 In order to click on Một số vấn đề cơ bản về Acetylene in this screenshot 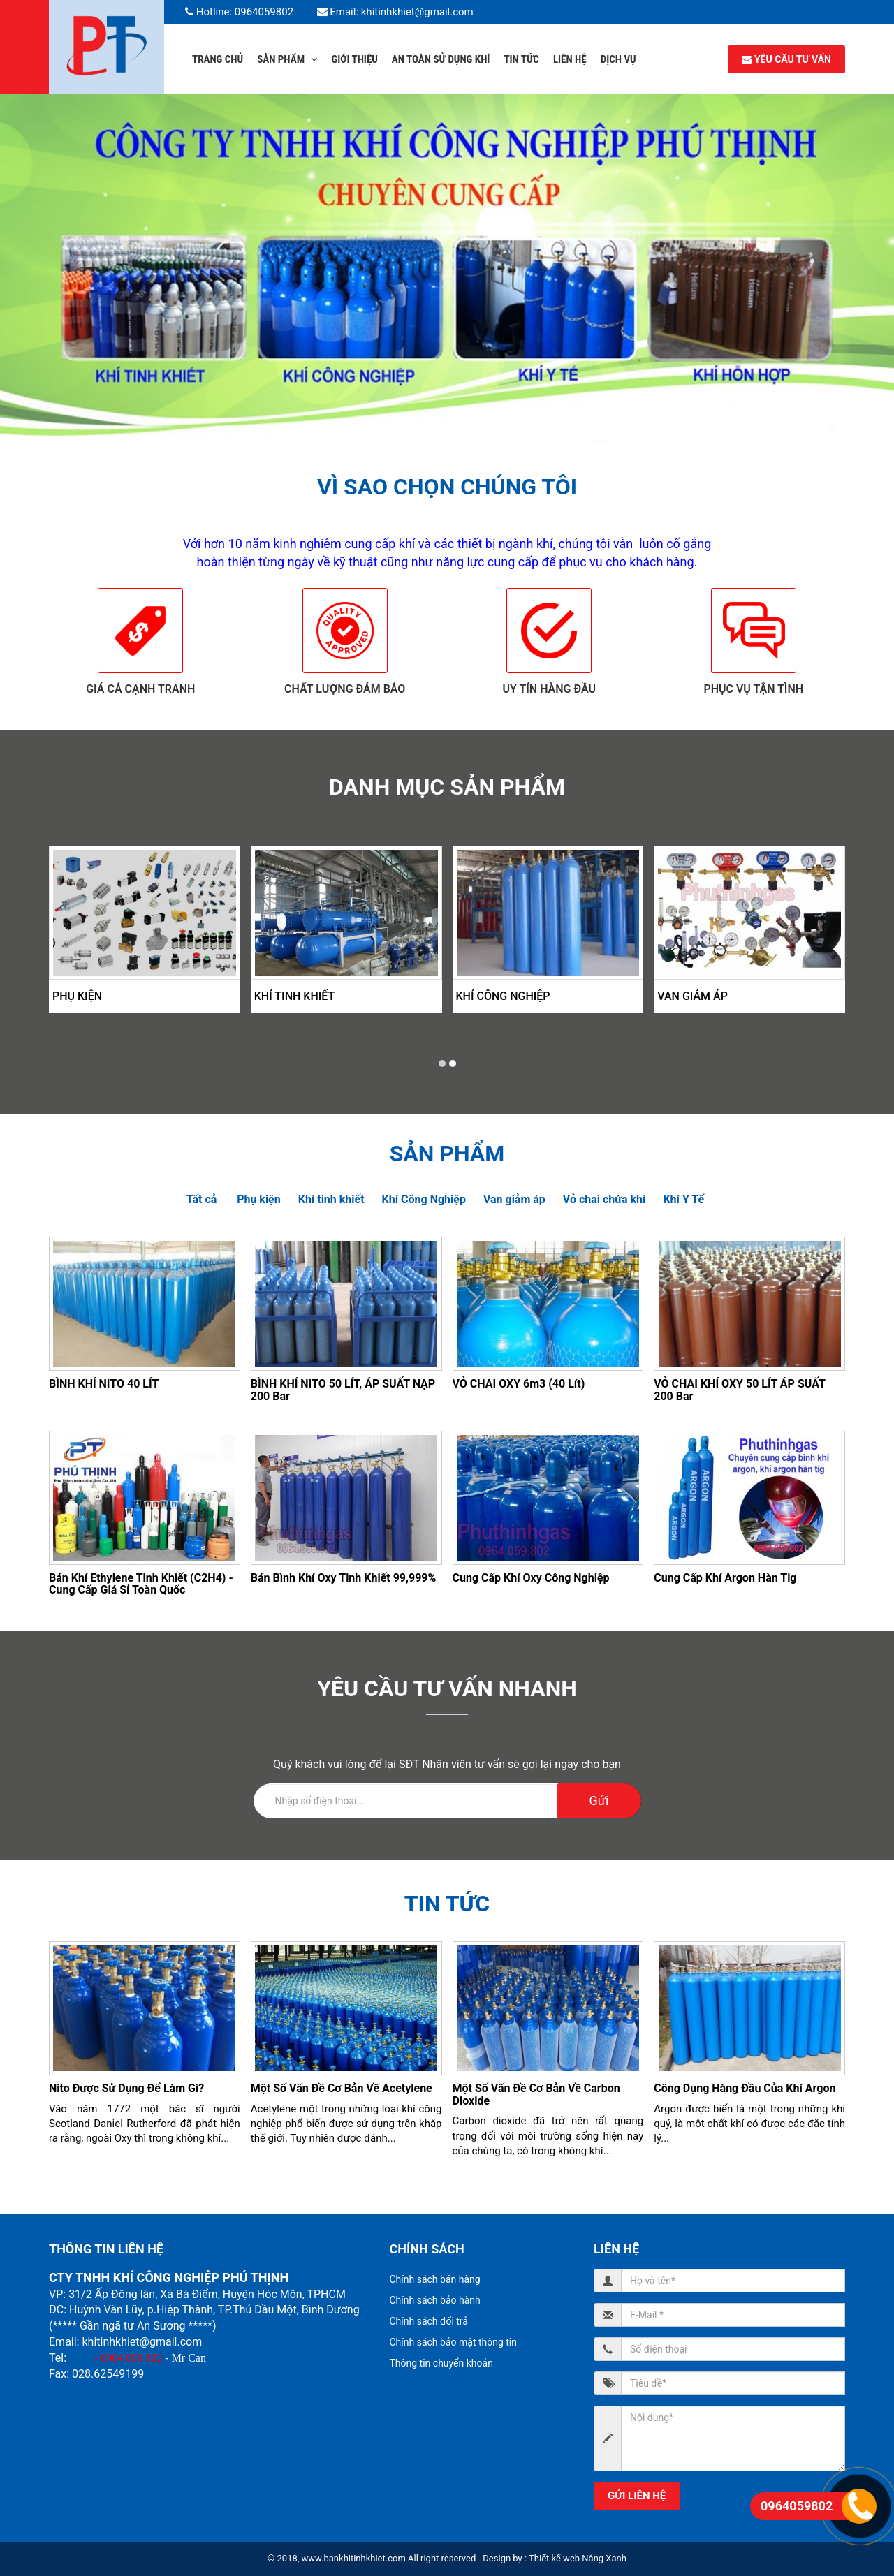, I will do `click(341, 2088)`.